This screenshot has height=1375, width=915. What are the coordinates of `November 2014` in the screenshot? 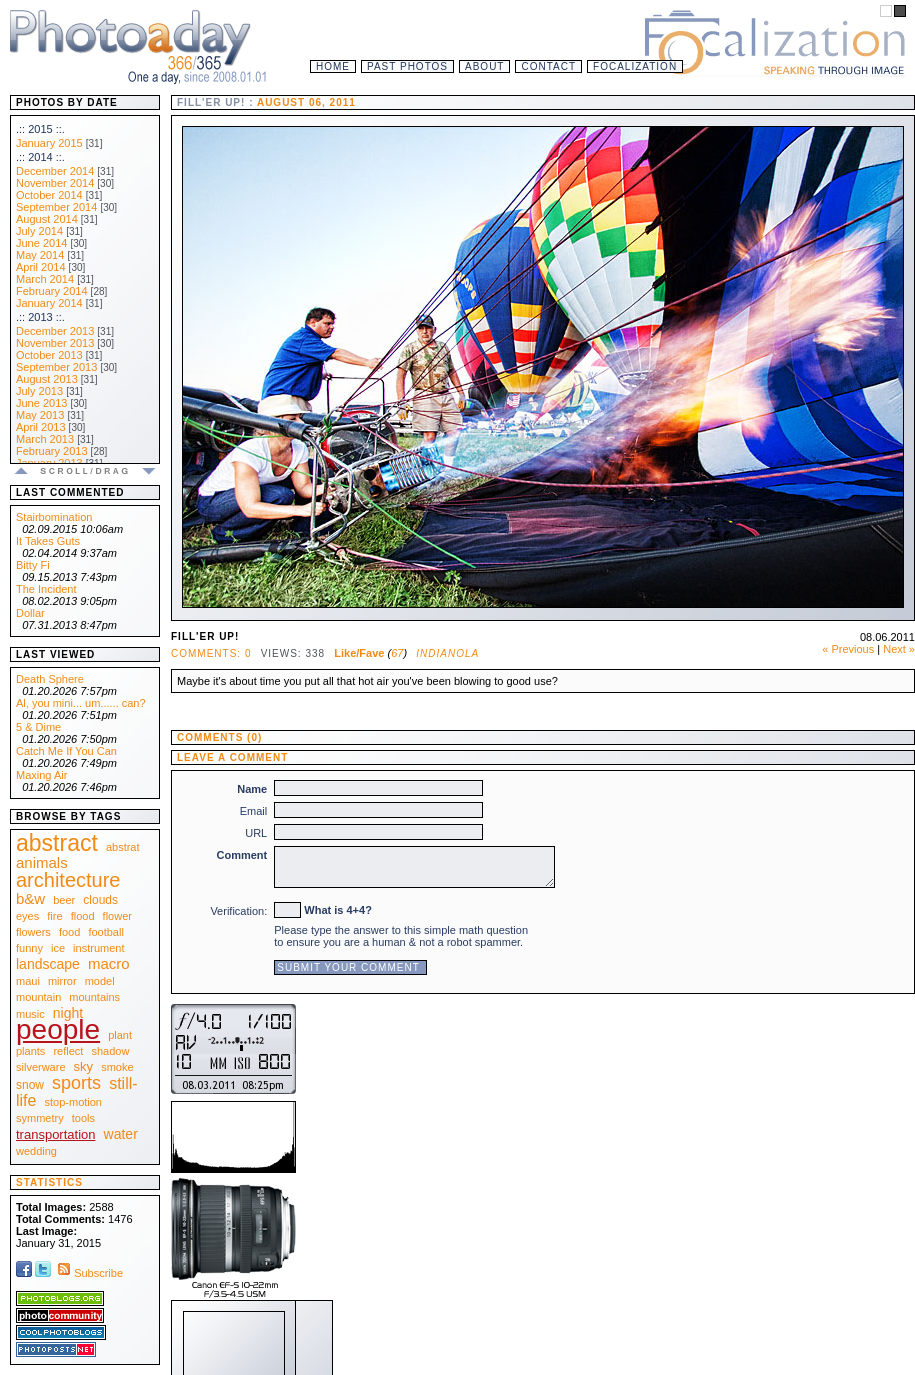 It's located at (55, 183).